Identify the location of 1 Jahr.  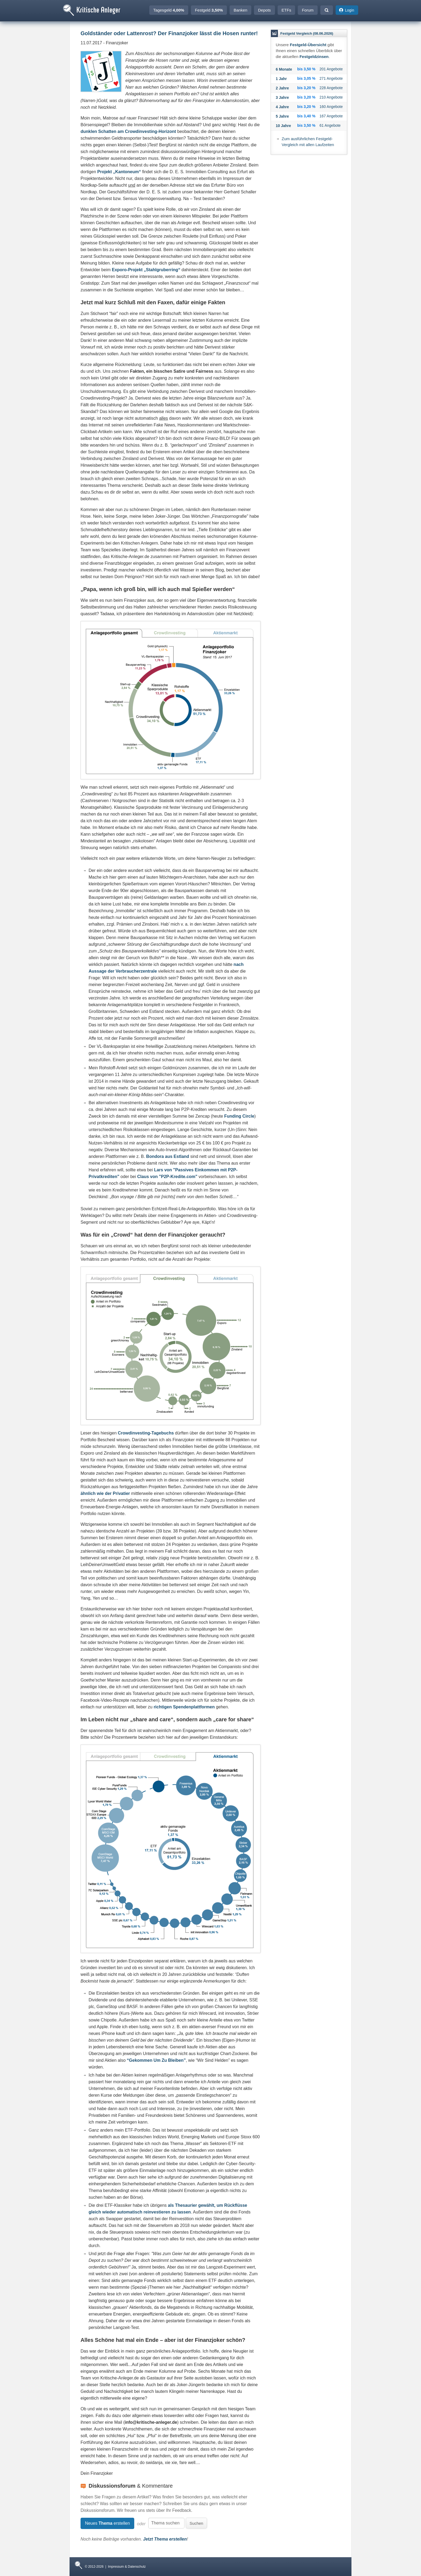
(281, 79).